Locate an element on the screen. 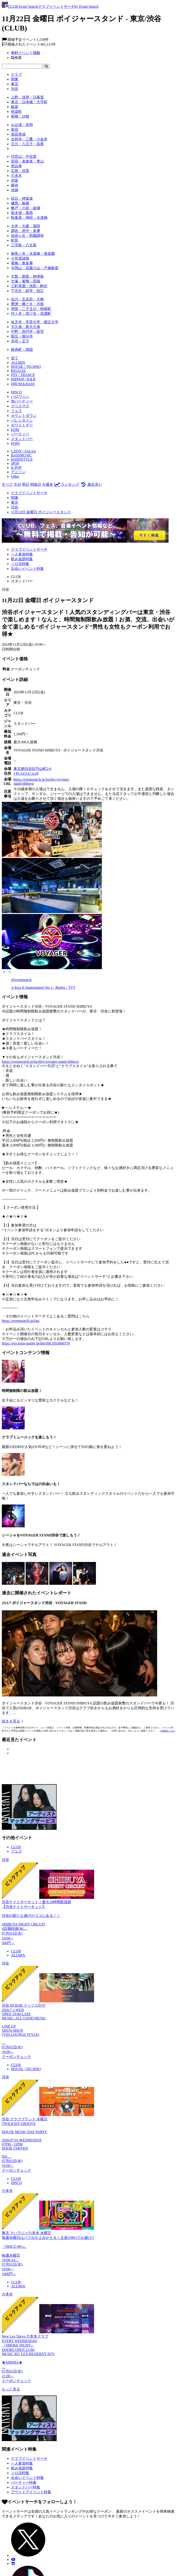  自由ヶ丘・田園調布 is located at coordinates (27, 235).